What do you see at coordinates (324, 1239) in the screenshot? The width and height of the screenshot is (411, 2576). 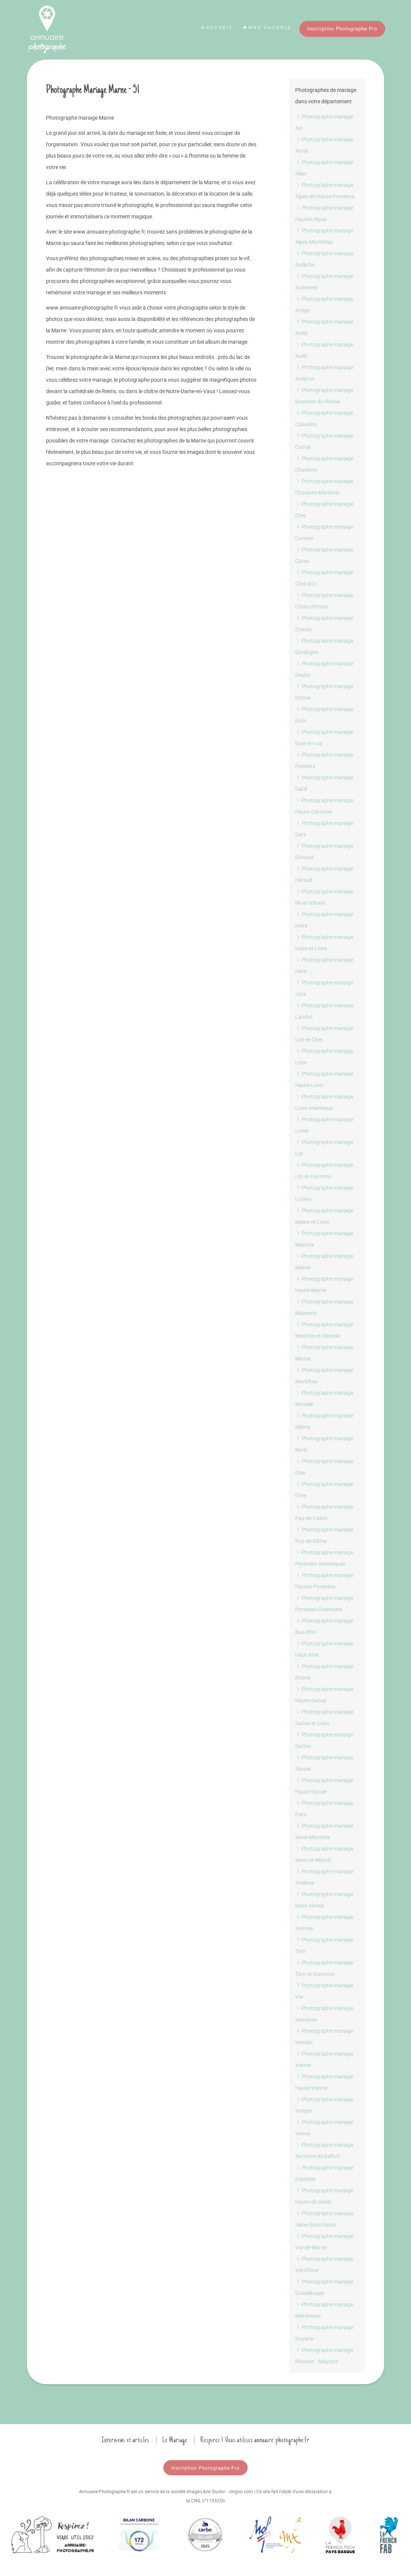 I see `Photographe mariage Manche` at bounding box center [324, 1239].